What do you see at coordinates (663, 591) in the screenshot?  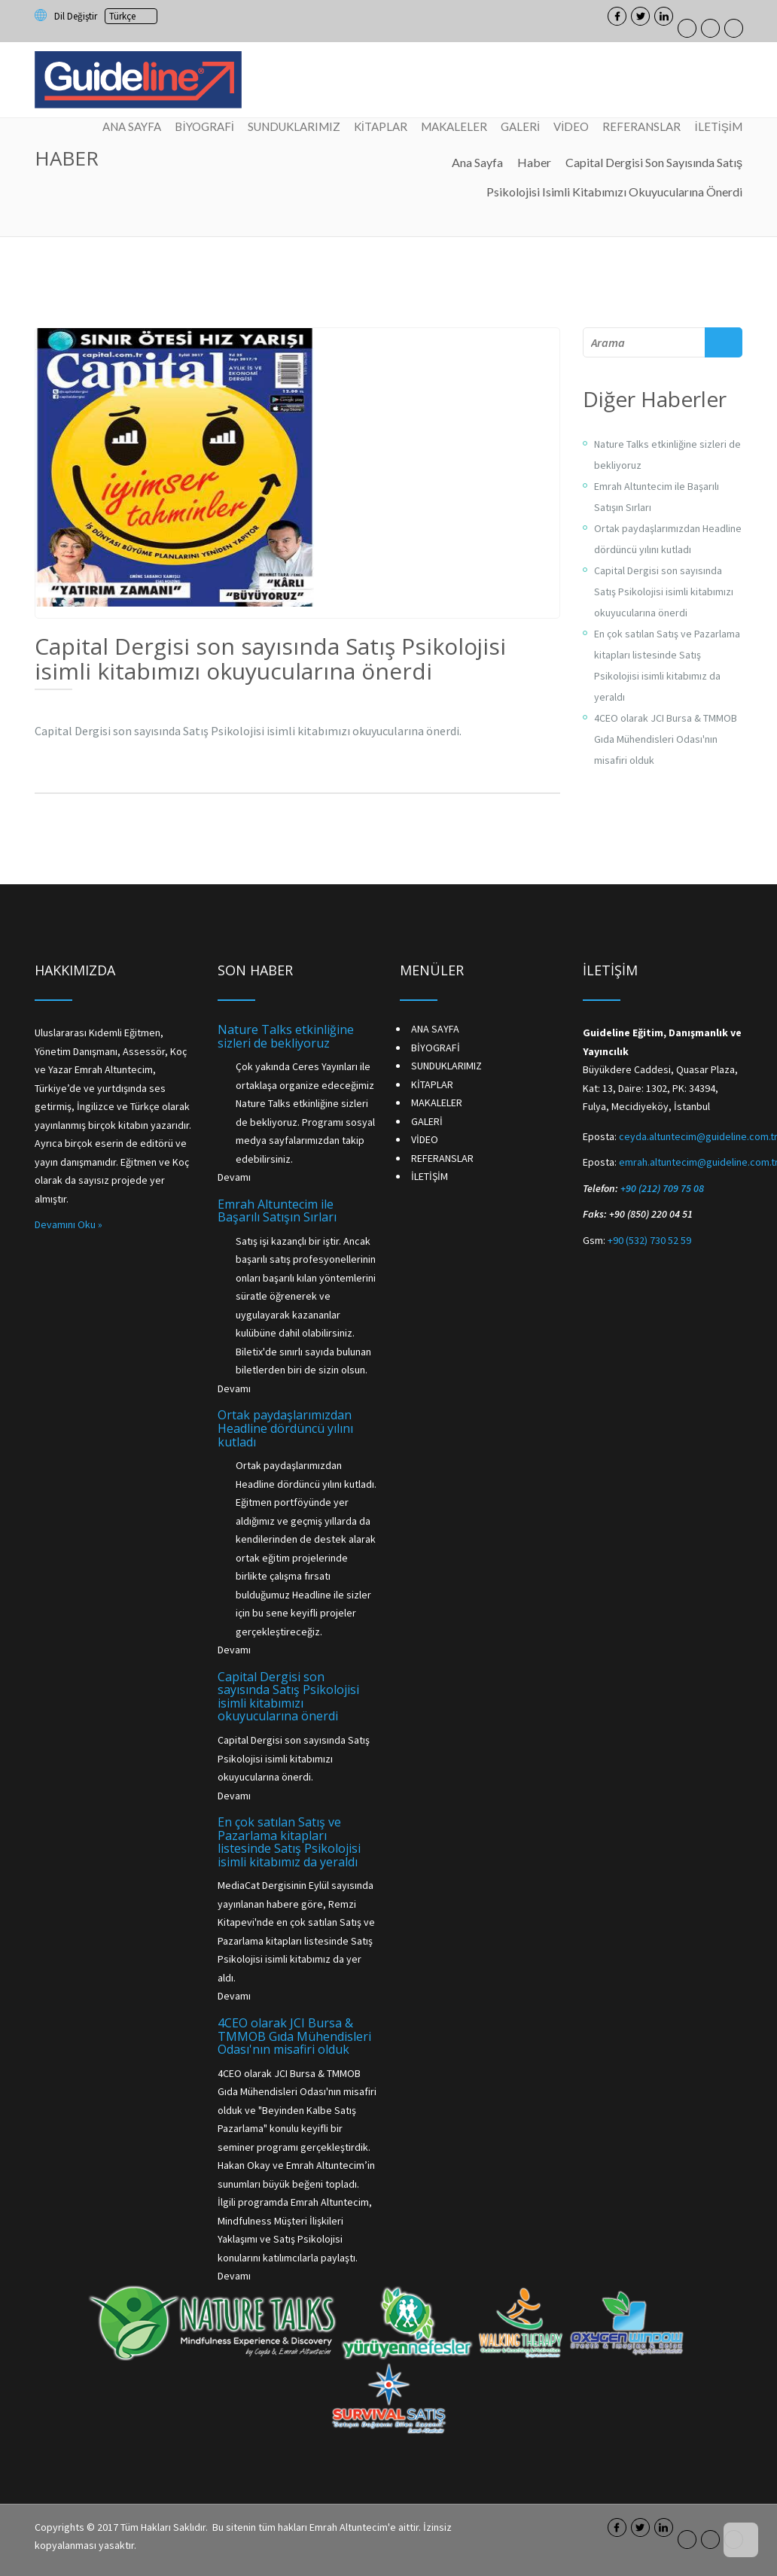 I see `Capital Dergisi son sayısında Satış Psikolojisi isimli kitabımızı okuyucularına önerdi` at bounding box center [663, 591].